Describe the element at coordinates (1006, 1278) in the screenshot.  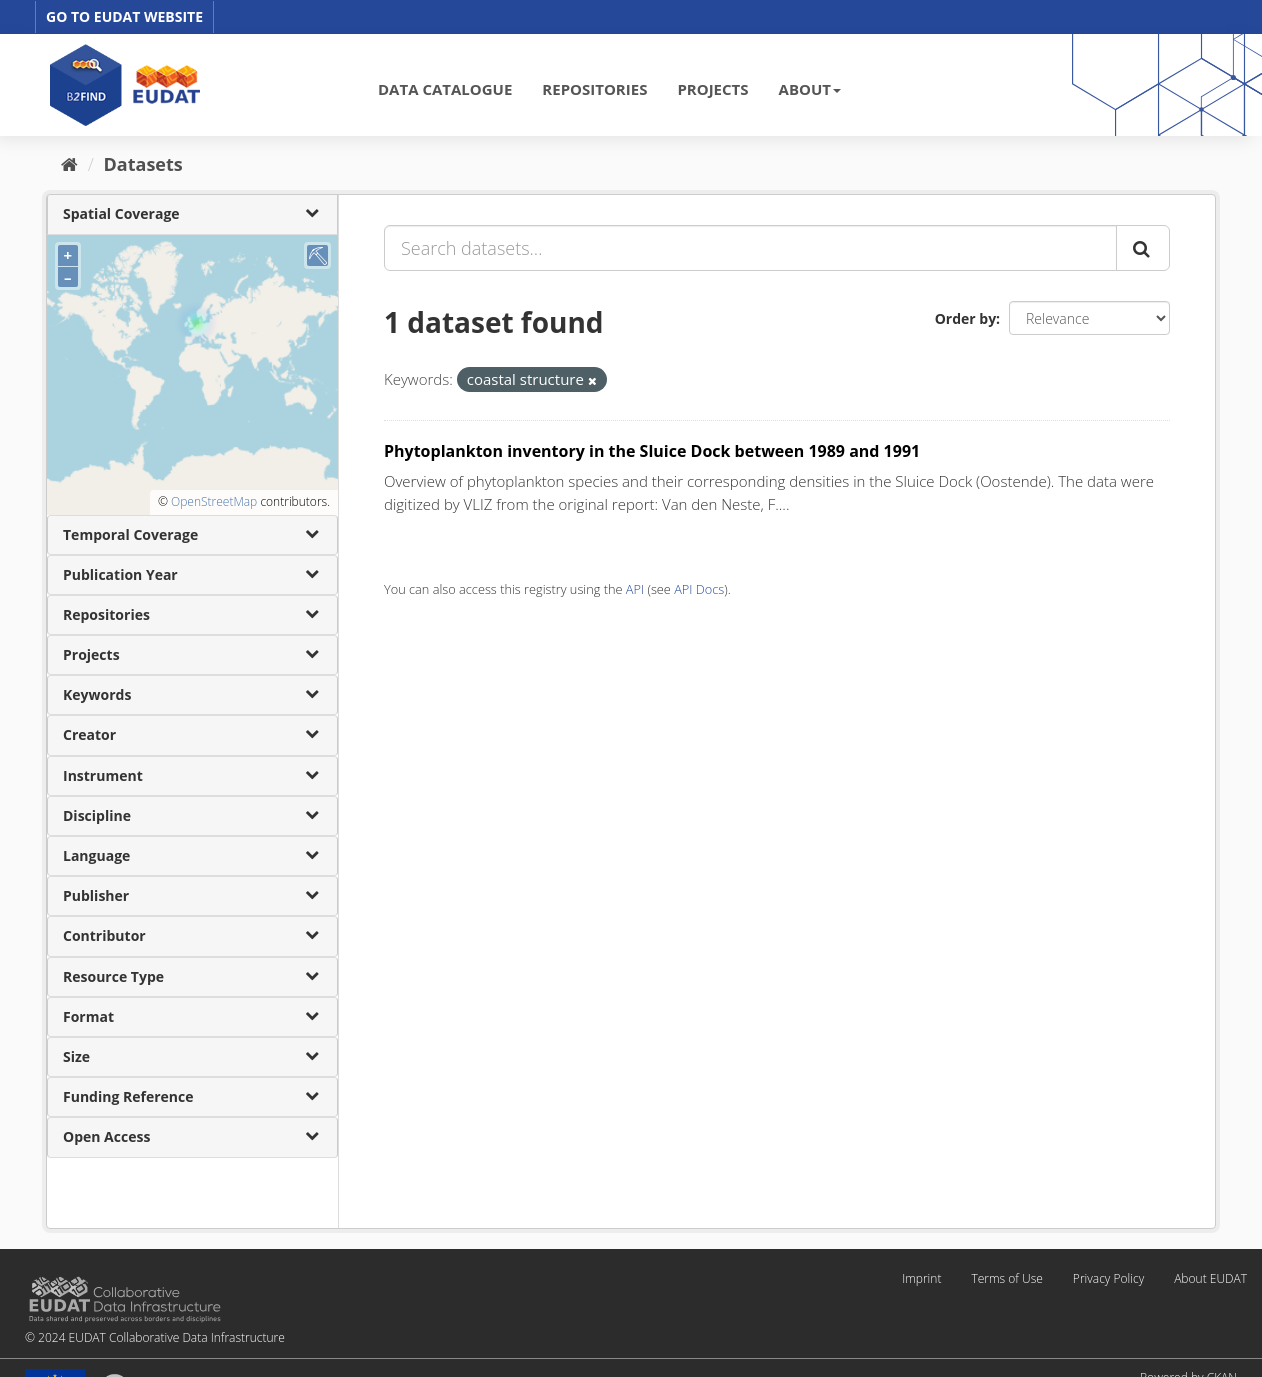
I see `Terms of Use` at that location.